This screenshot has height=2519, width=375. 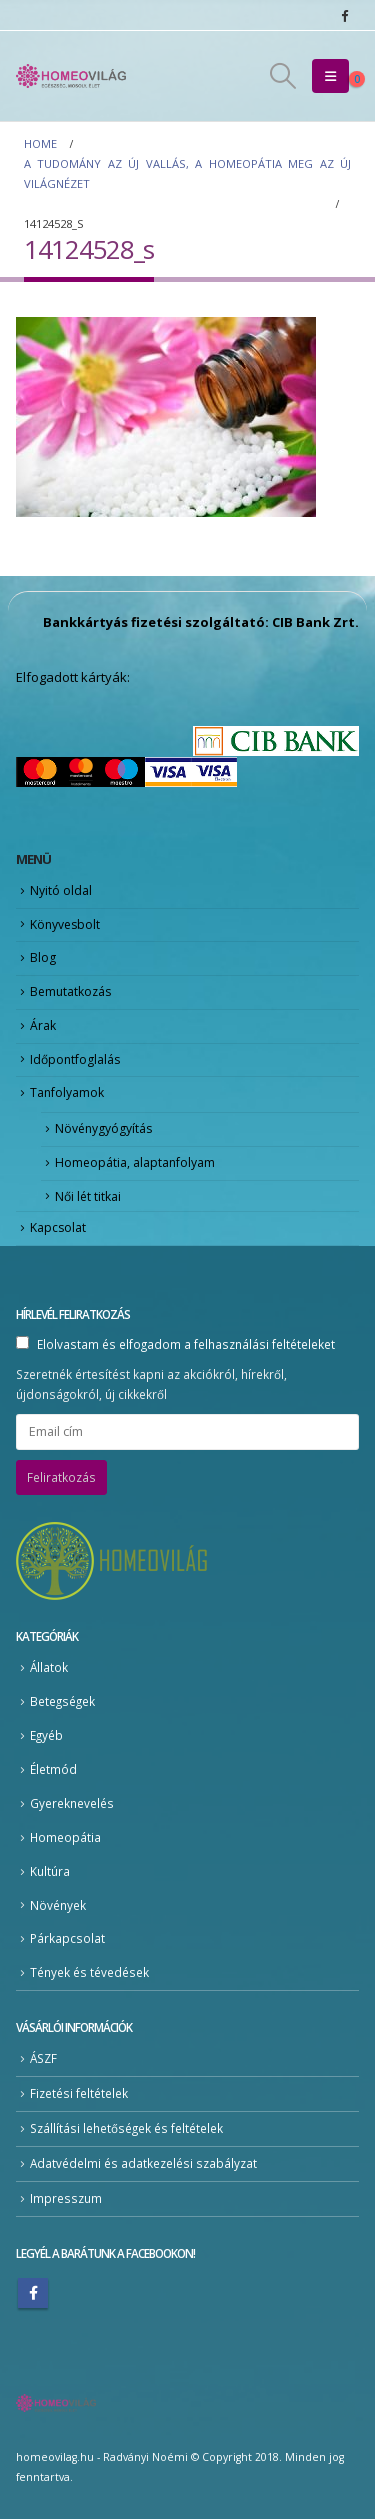 I want to click on Gyereknevelés, so click(x=72, y=1803).